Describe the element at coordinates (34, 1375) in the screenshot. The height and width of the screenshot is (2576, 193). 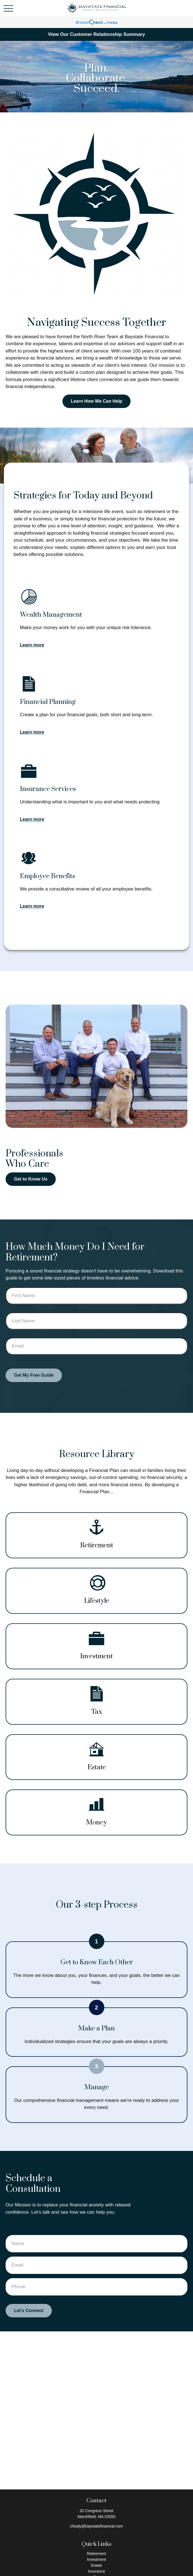
I see `Get My Free Guide [Submit form]` at that location.